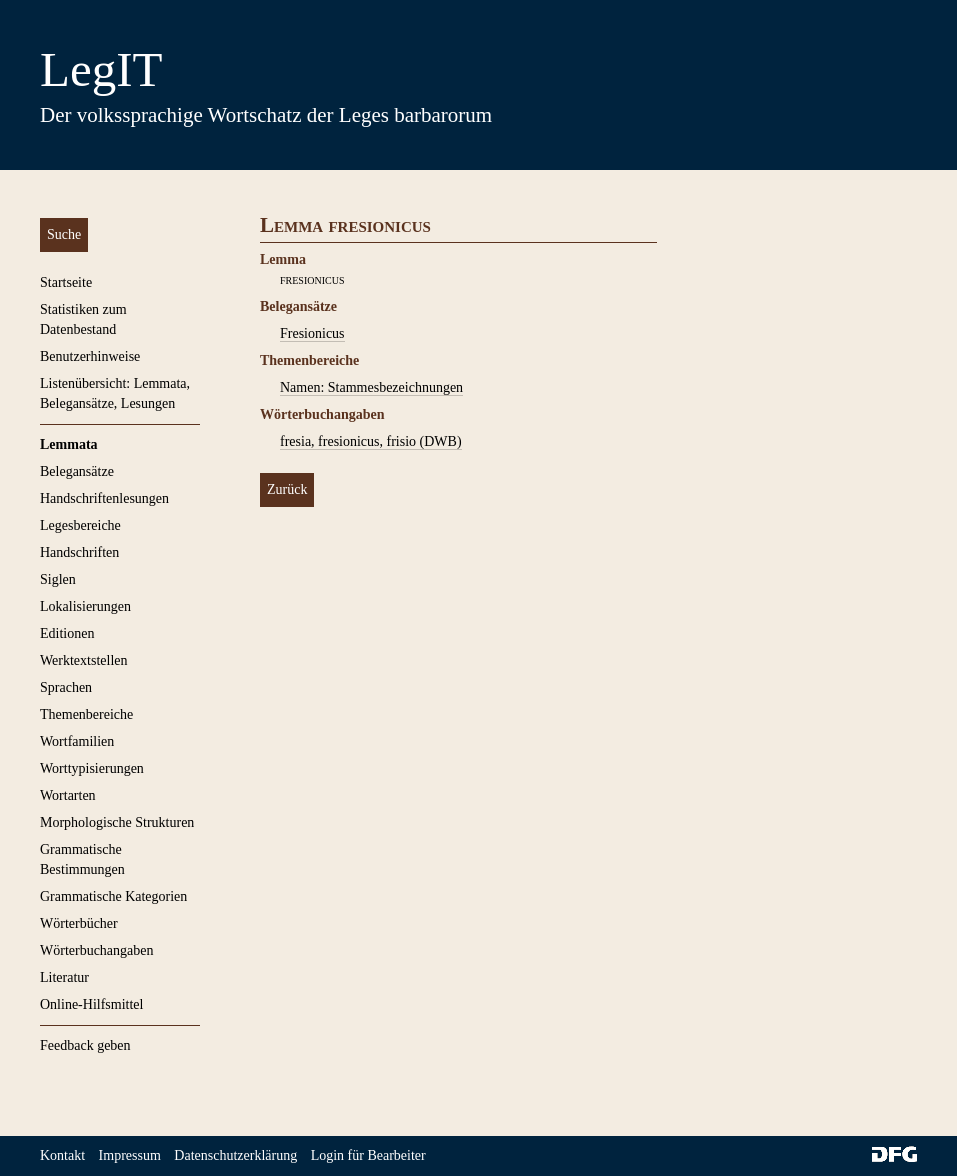 The height and width of the screenshot is (1176, 957). I want to click on Login für Bearbeiter, so click(368, 1155).